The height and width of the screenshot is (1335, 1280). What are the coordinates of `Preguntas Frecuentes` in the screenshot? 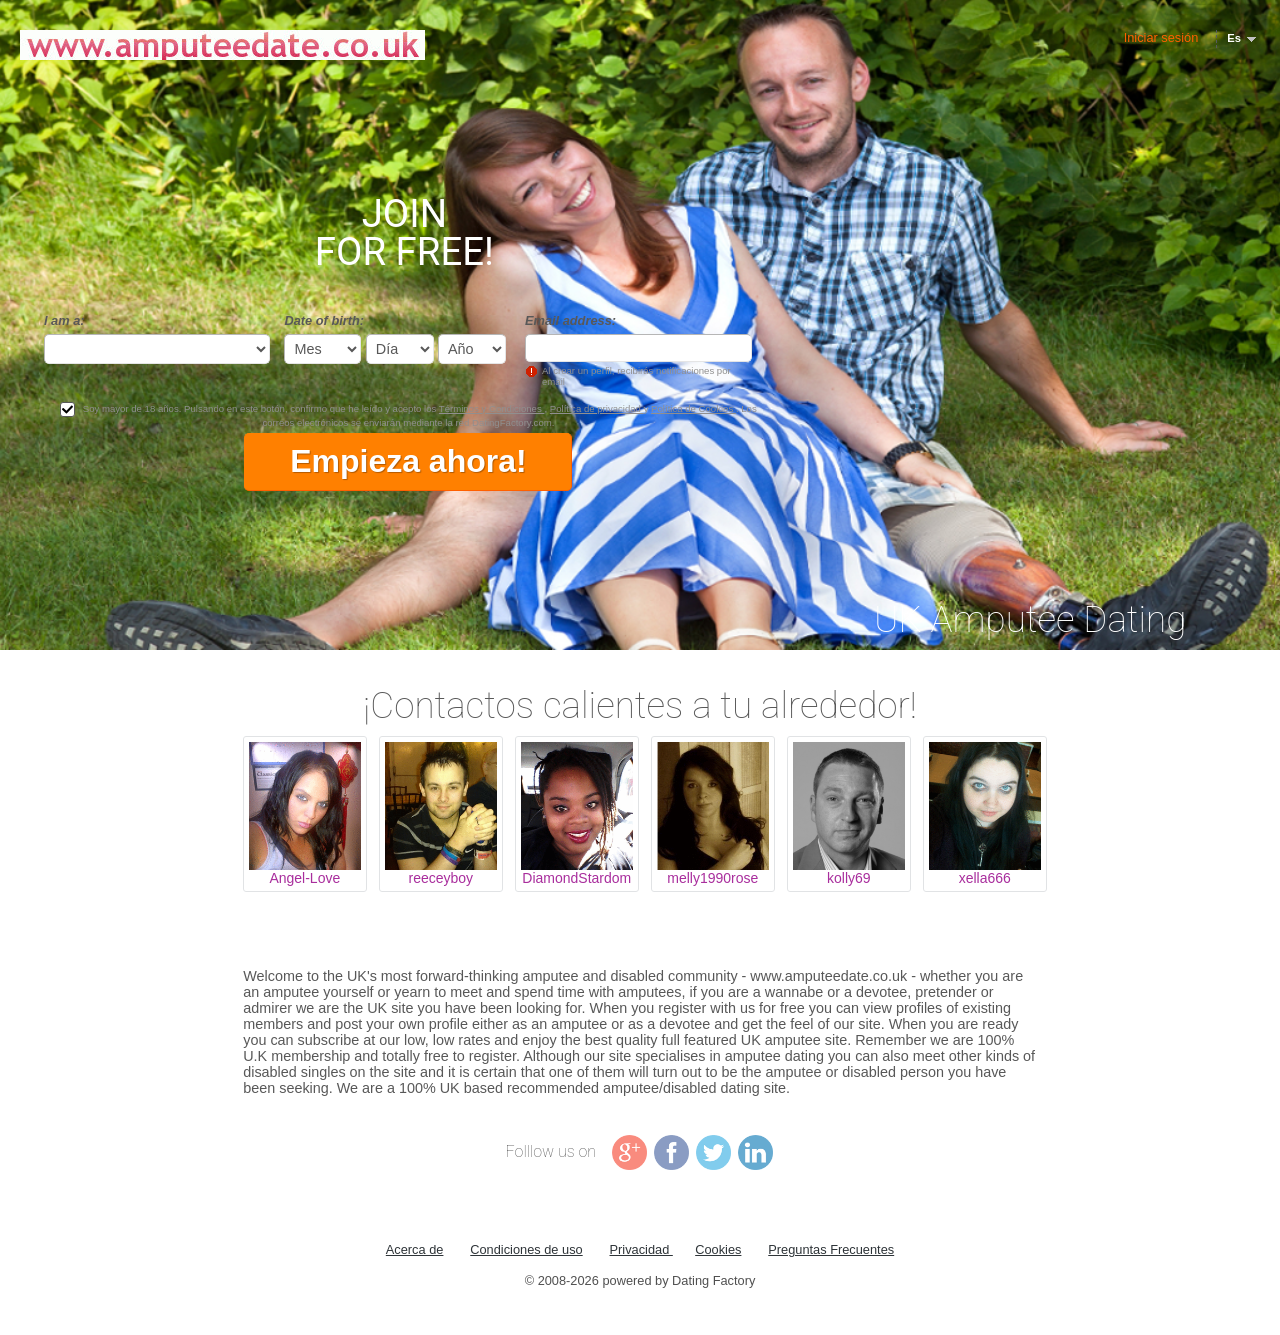 It's located at (831, 1249).